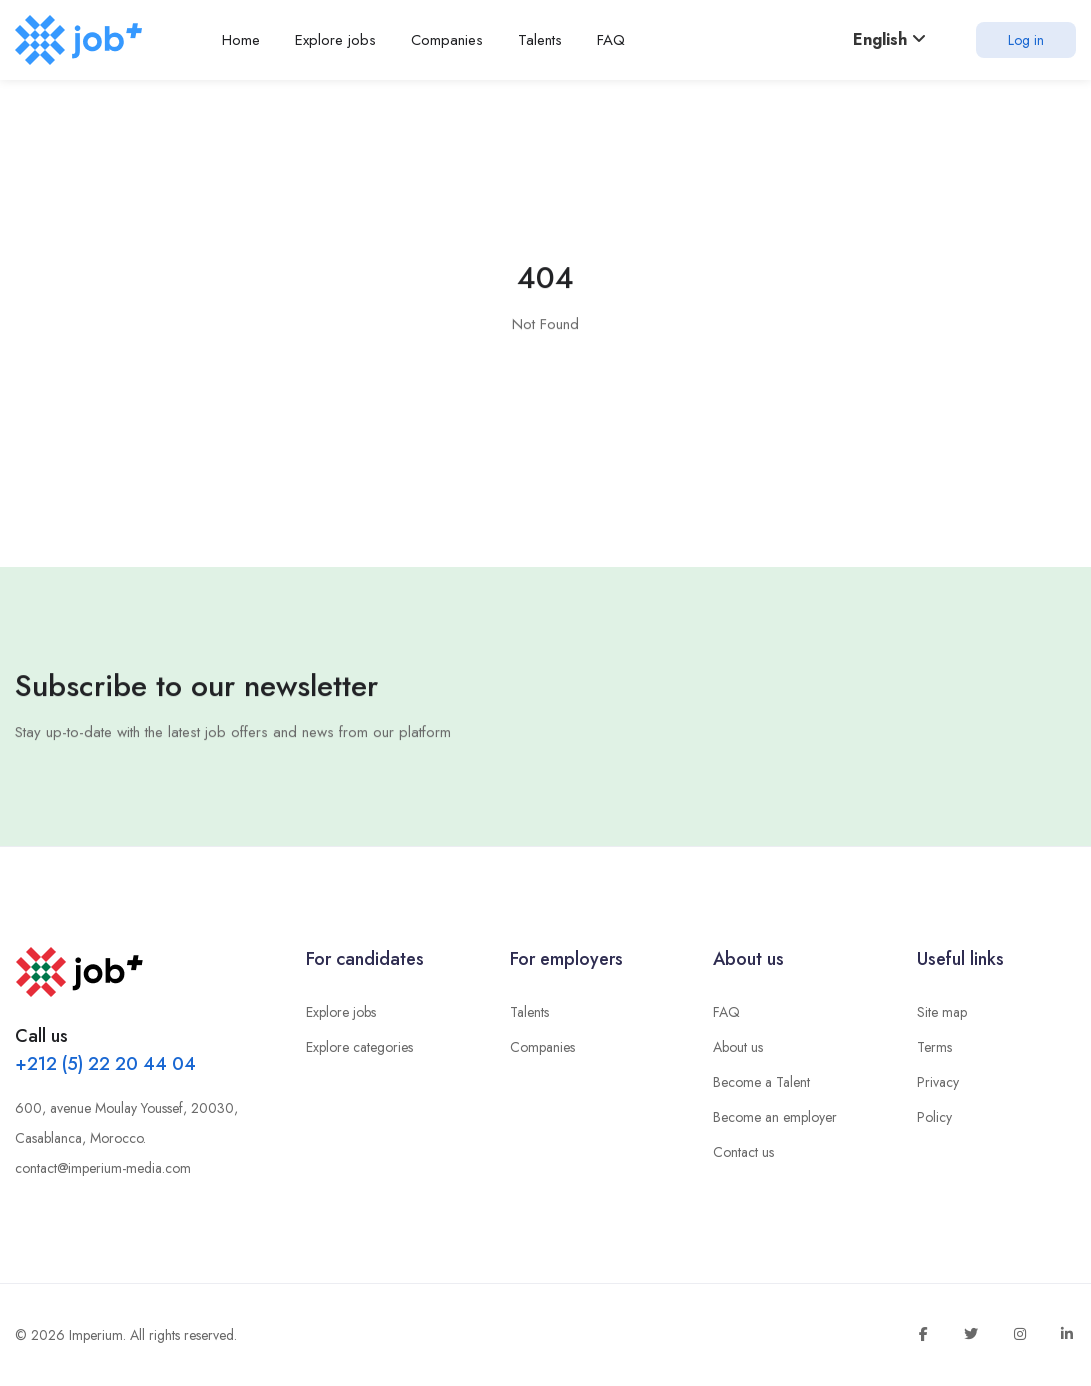 The height and width of the screenshot is (1386, 1091). What do you see at coordinates (726, 1012) in the screenshot?
I see `FAQ` at bounding box center [726, 1012].